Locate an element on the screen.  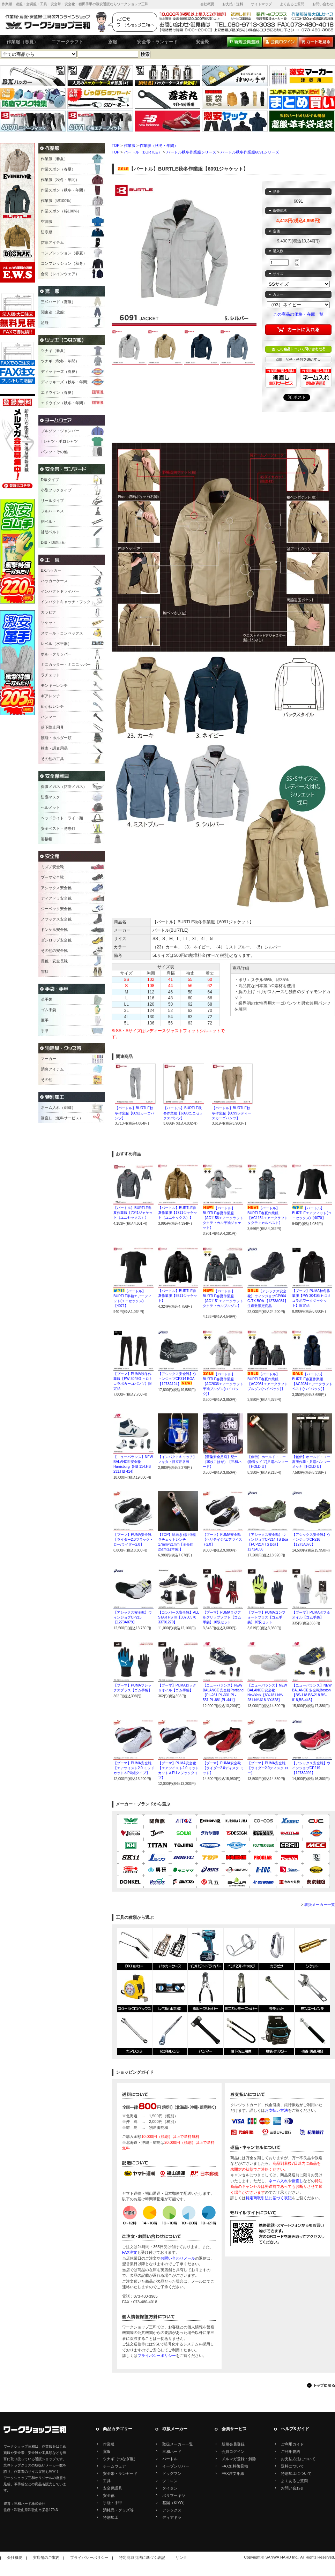
【プーマ】PUMA安全靴【エアツイスト2.0 ミッドカット＆PU紐タイプ】 is located at coordinates (133, 1768).